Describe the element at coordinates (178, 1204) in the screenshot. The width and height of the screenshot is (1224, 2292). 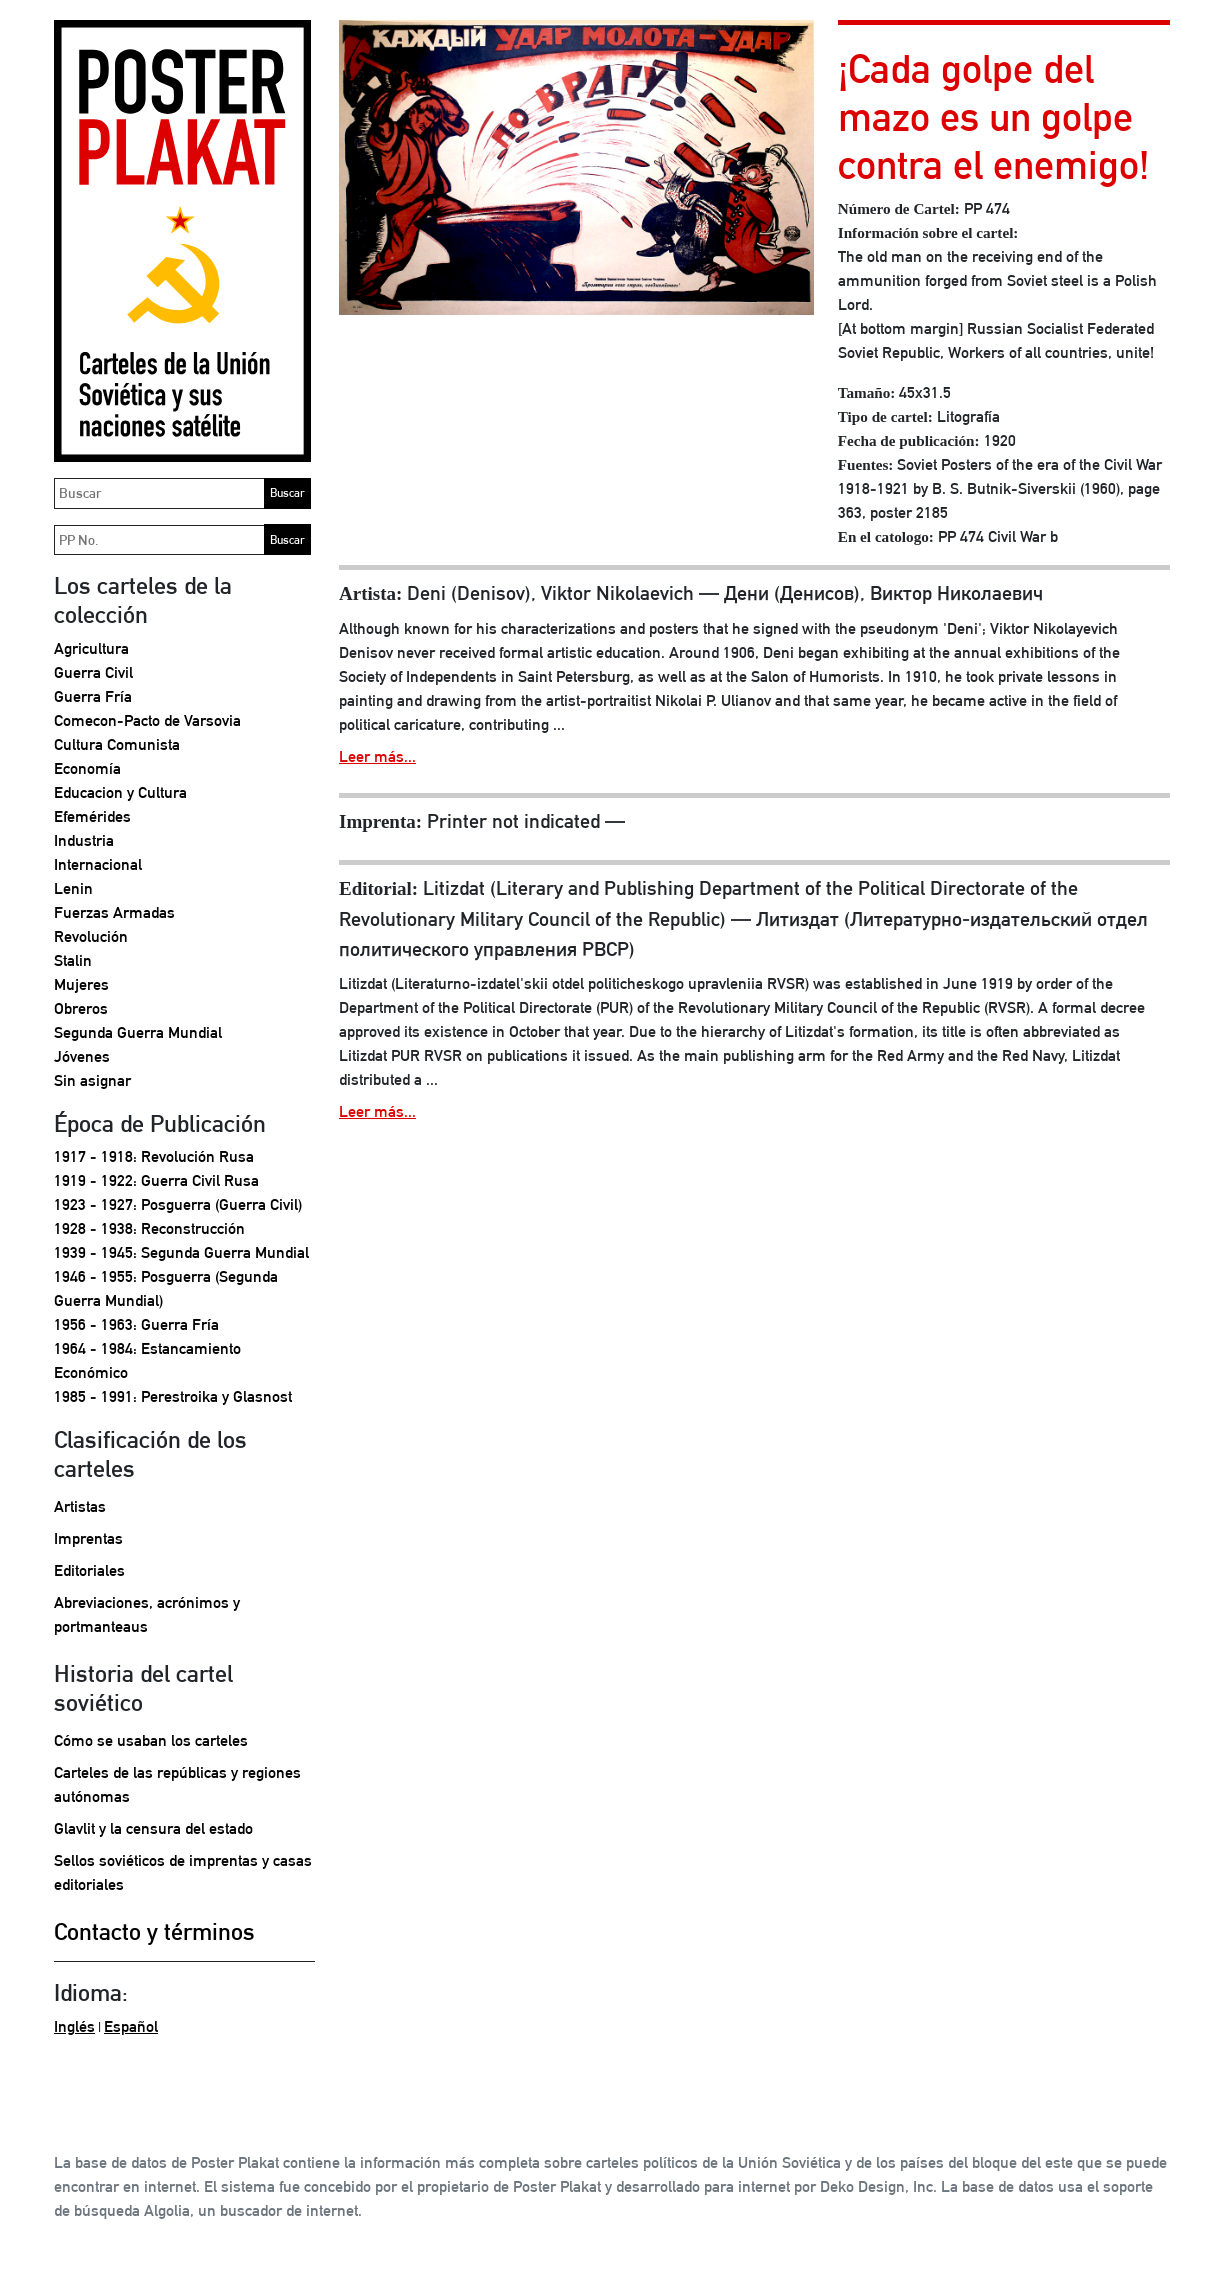
I see `1923 - 1927: Posguerra (Guerra Civil)` at that location.